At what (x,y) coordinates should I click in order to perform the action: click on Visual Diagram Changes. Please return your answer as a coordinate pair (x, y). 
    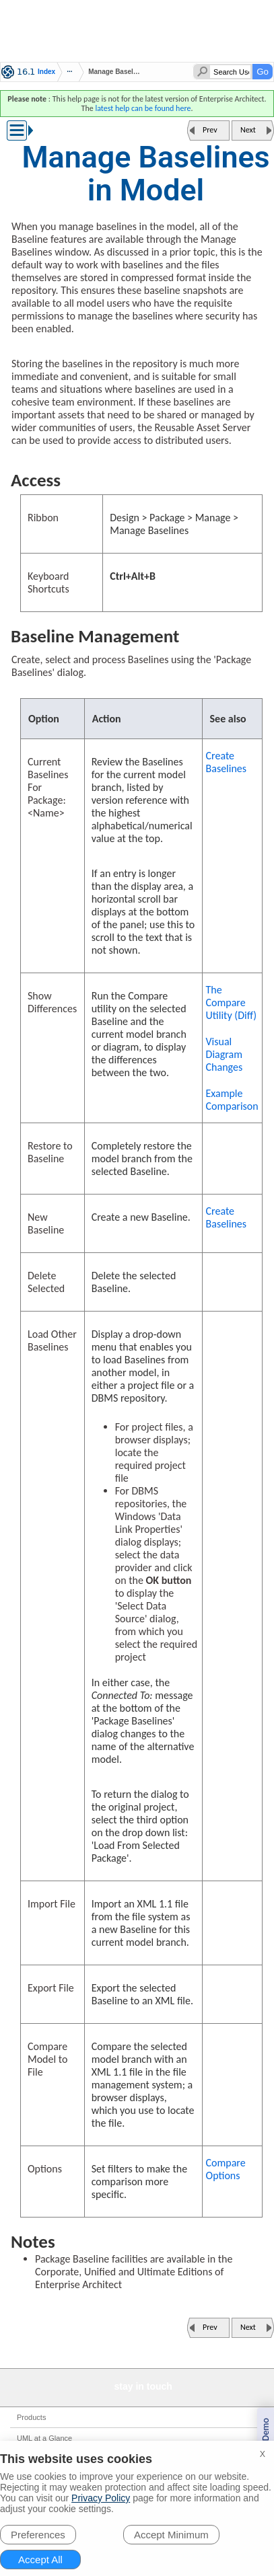
    Looking at the image, I should click on (224, 1054).